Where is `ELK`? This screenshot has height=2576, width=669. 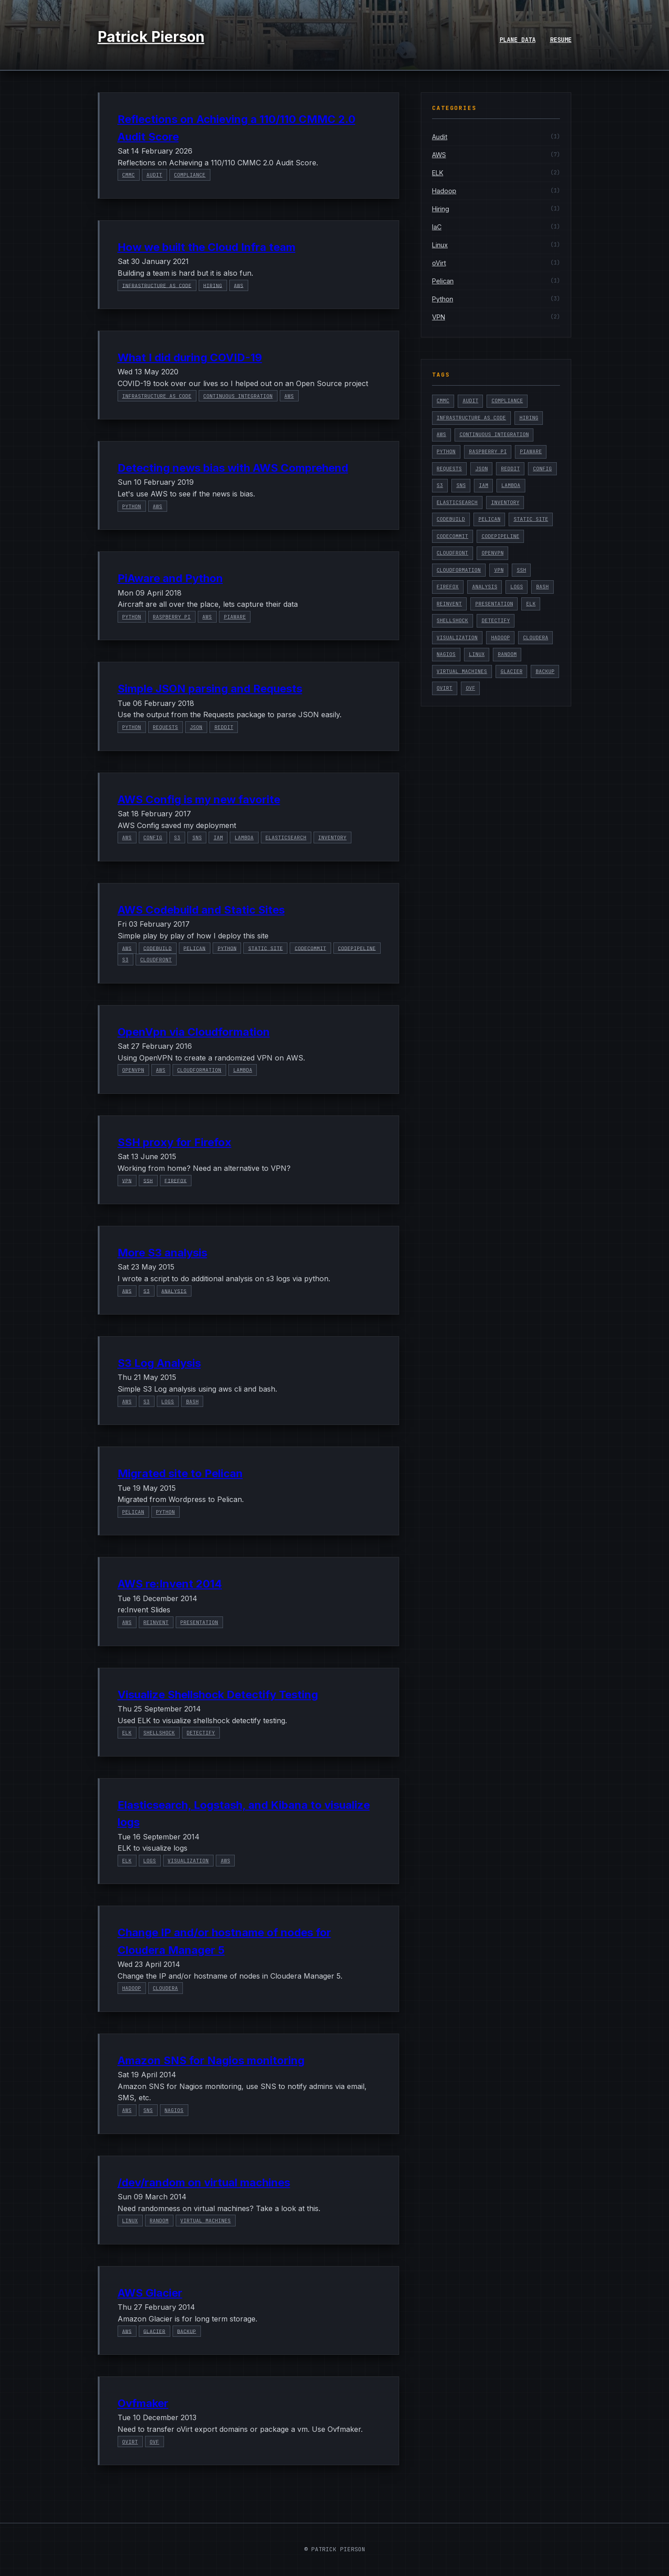
ELK is located at coordinates (127, 1732).